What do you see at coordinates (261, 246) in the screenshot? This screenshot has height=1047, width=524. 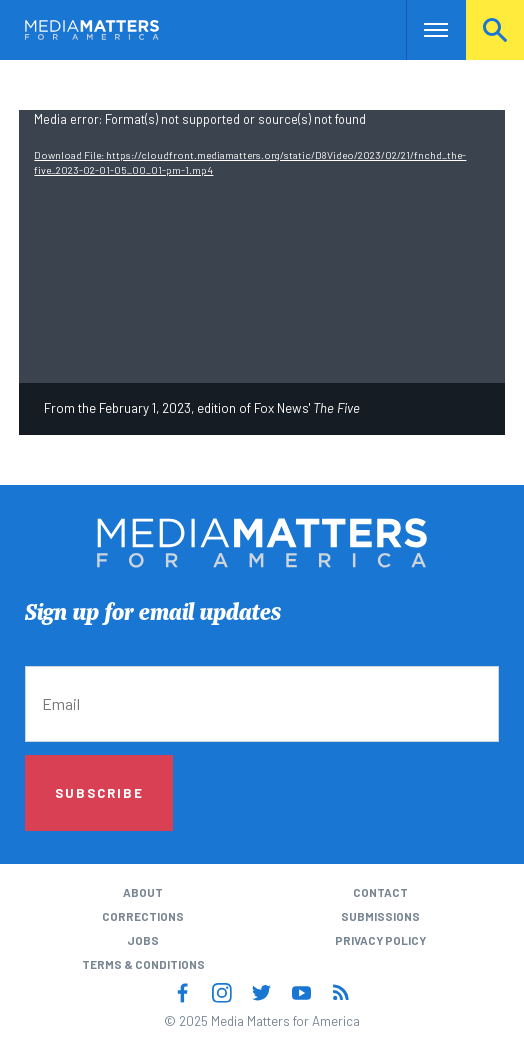 I see `[application]` at bounding box center [261, 246].